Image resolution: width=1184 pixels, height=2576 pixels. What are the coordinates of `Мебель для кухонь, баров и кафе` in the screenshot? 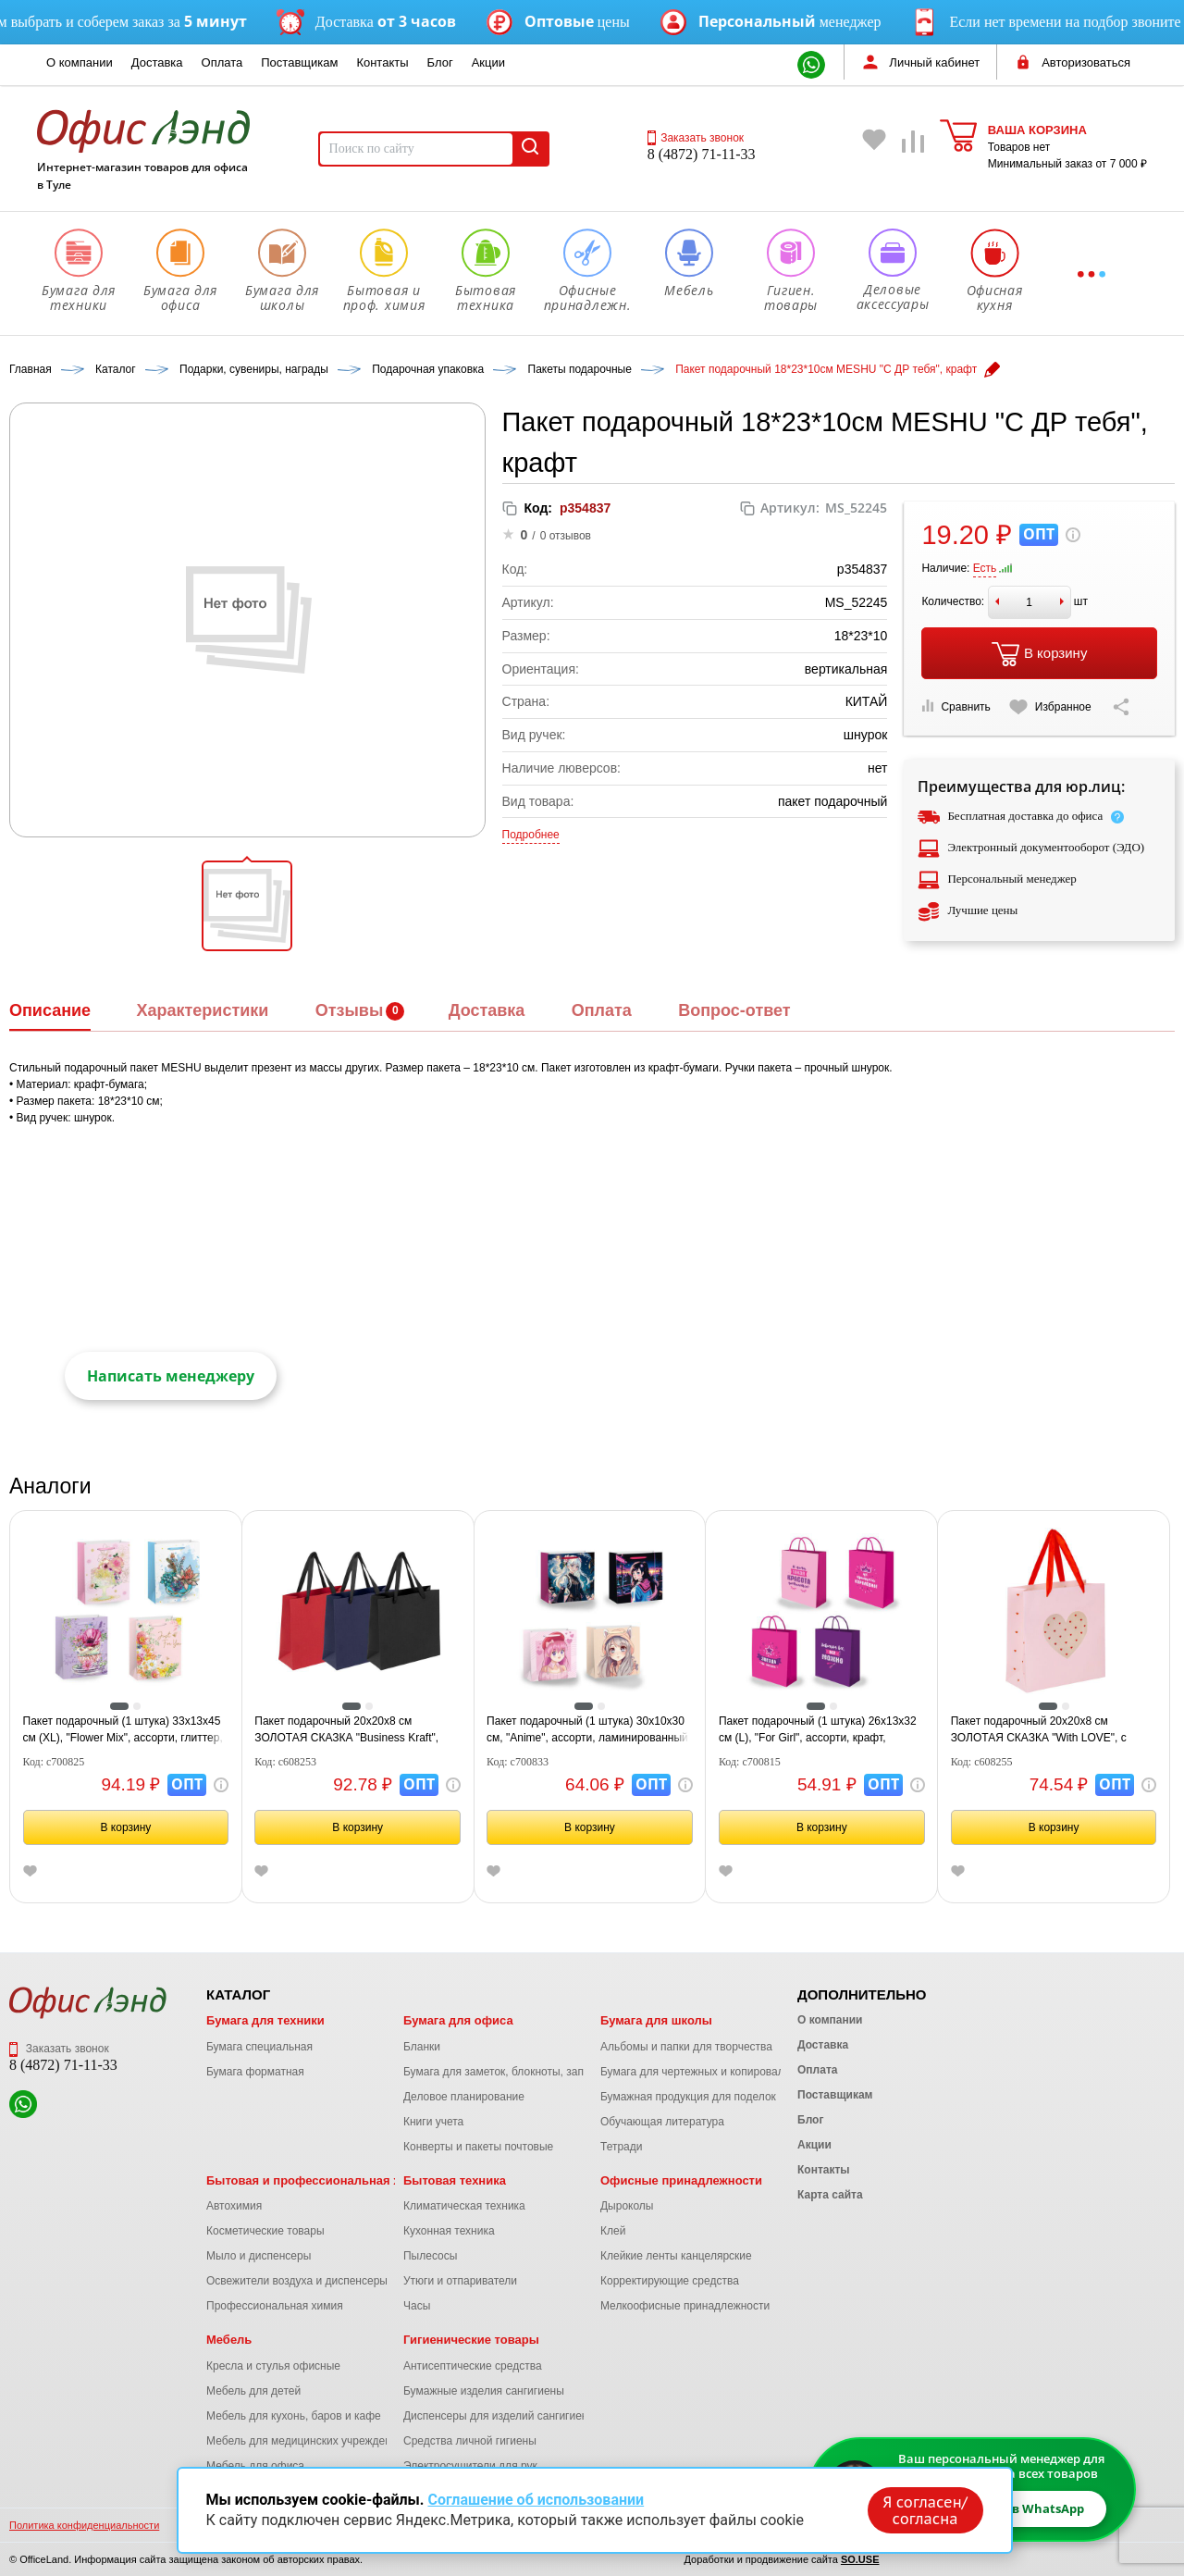 It's located at (293, 2415).